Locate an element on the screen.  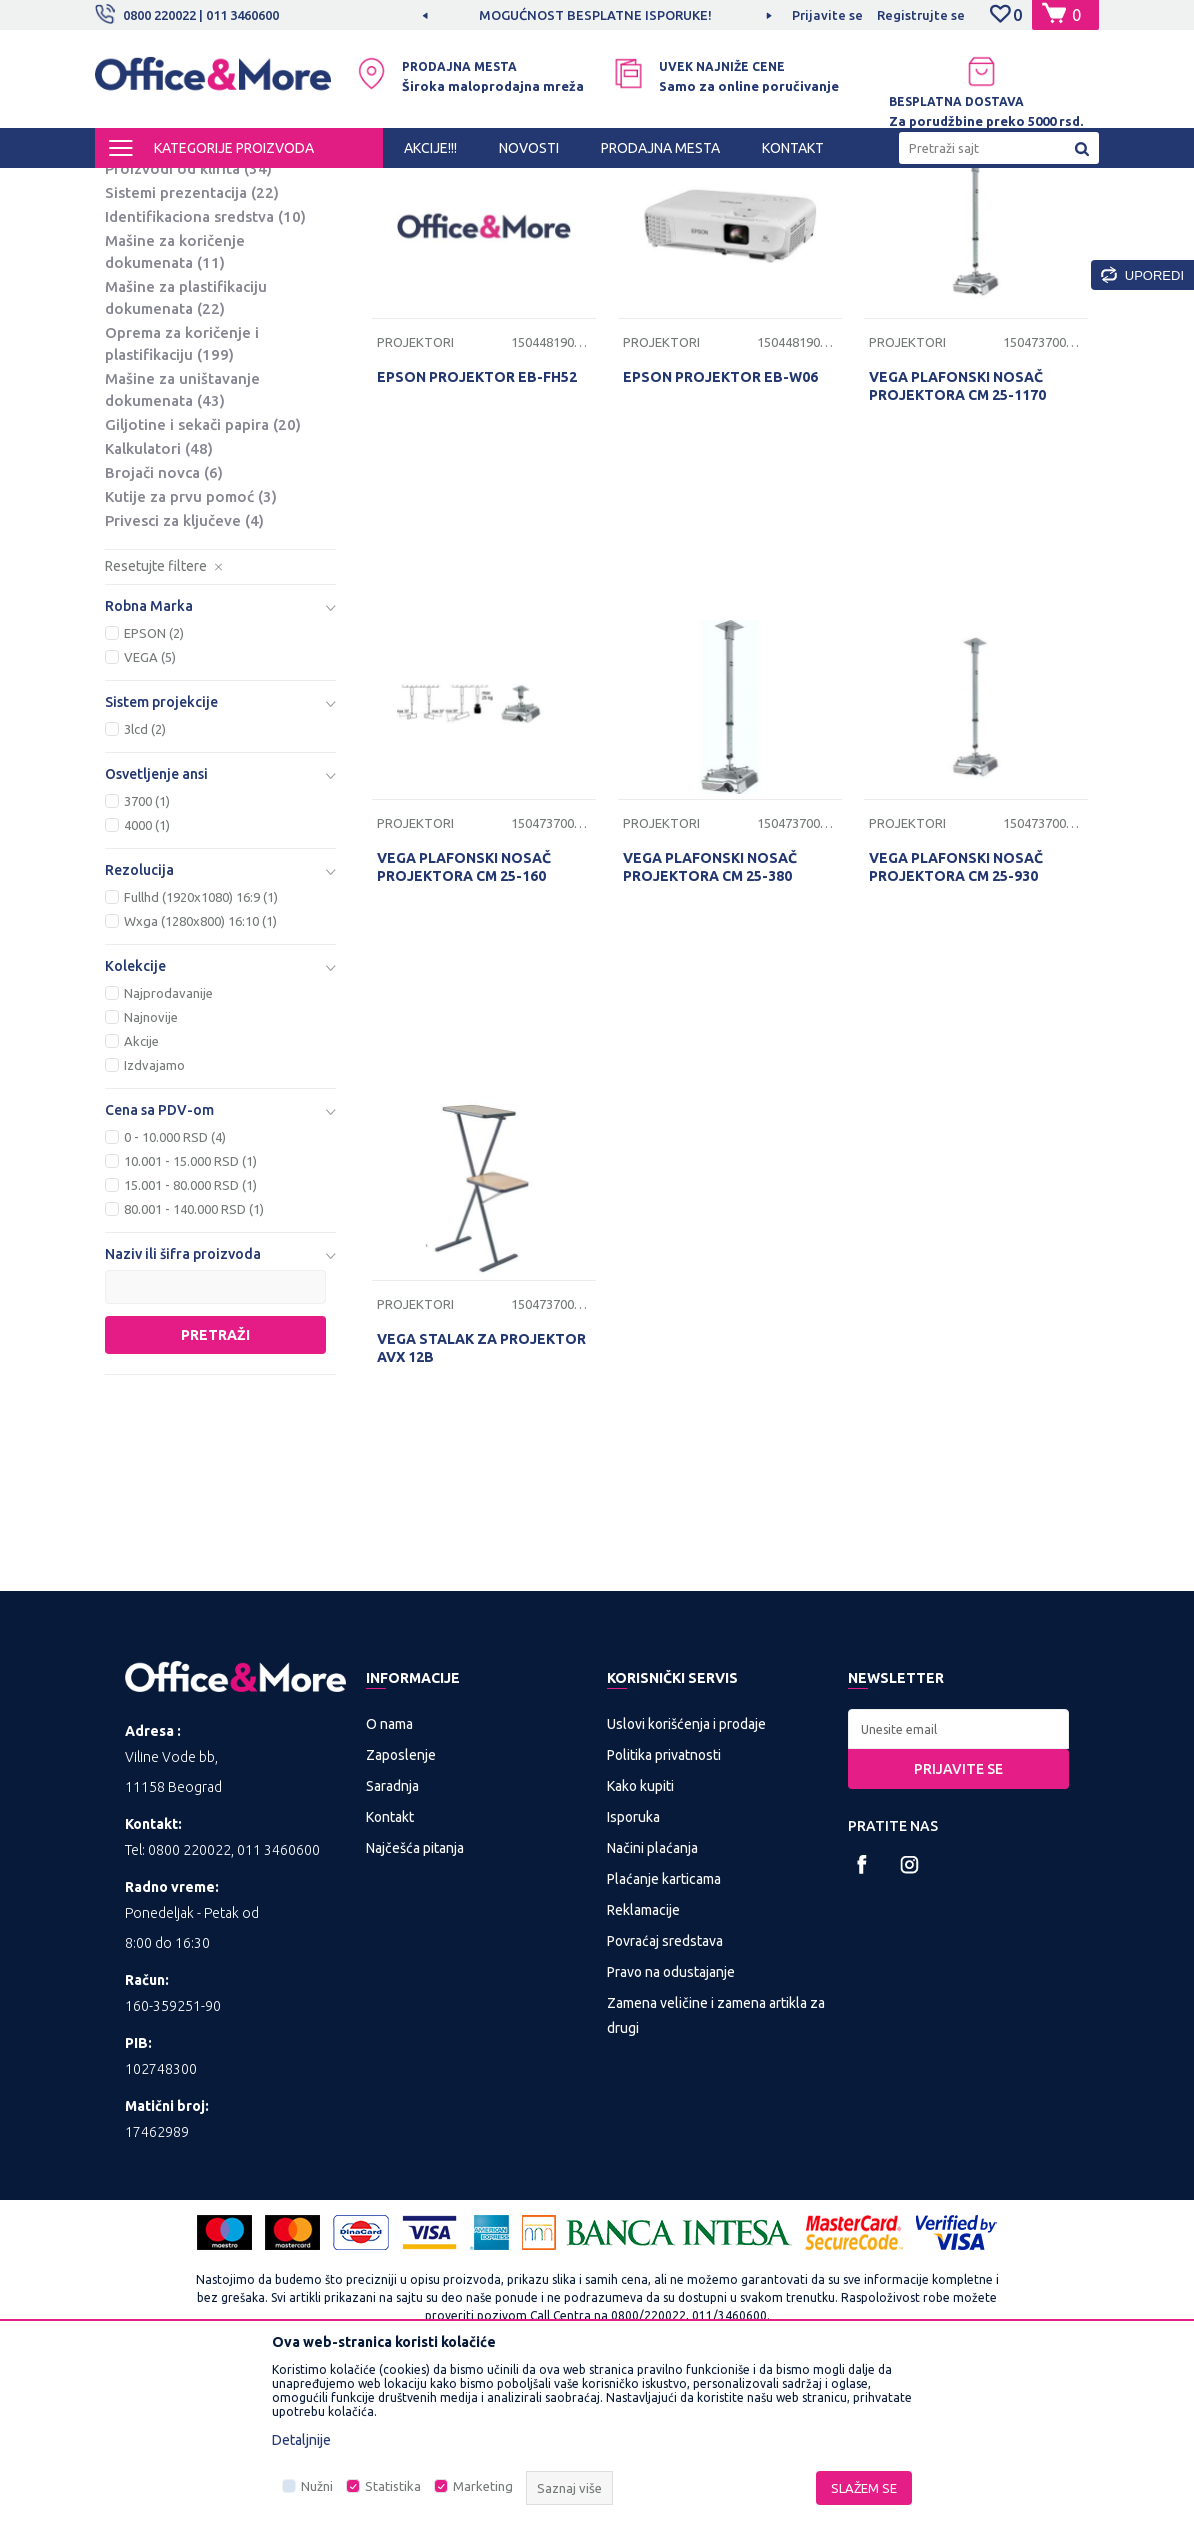
Najprodavanije is located at coordinates (168, 1161).